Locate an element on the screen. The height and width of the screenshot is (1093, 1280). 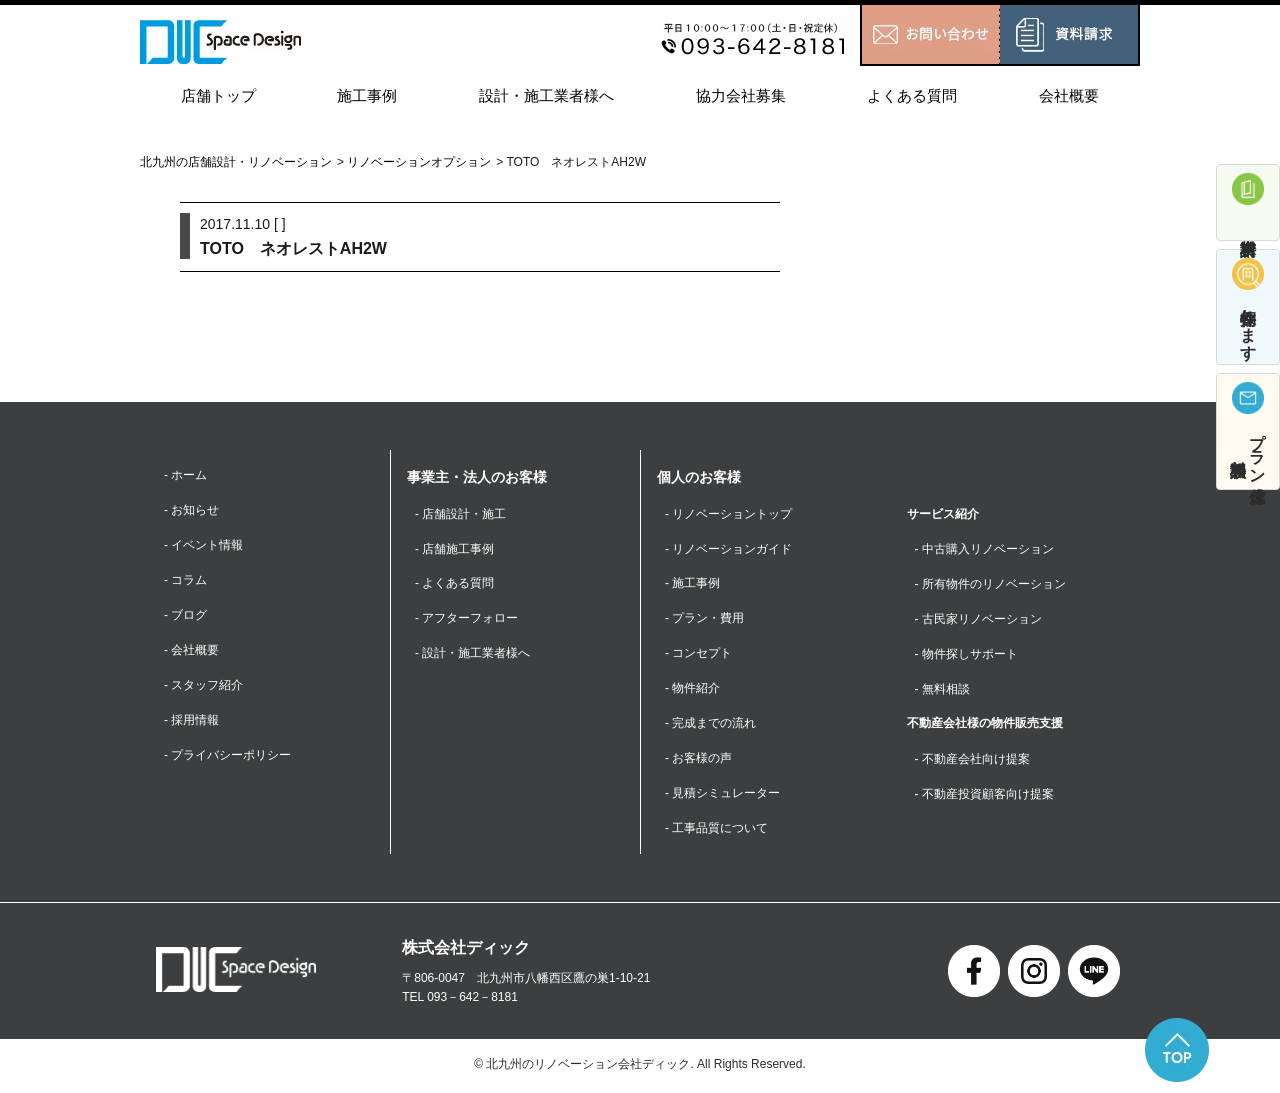
- 設計・施工業者様へ is located at coordinates (472, 654).